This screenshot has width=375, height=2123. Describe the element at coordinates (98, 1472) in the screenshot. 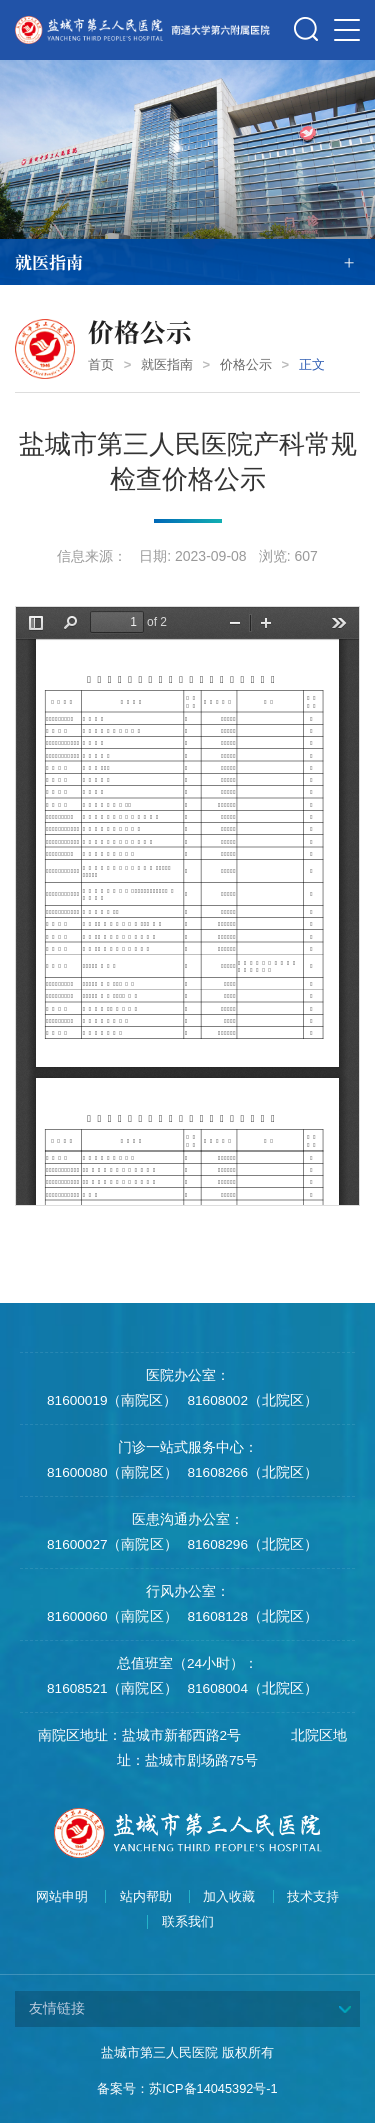

I see `81600080（南院` at that location.